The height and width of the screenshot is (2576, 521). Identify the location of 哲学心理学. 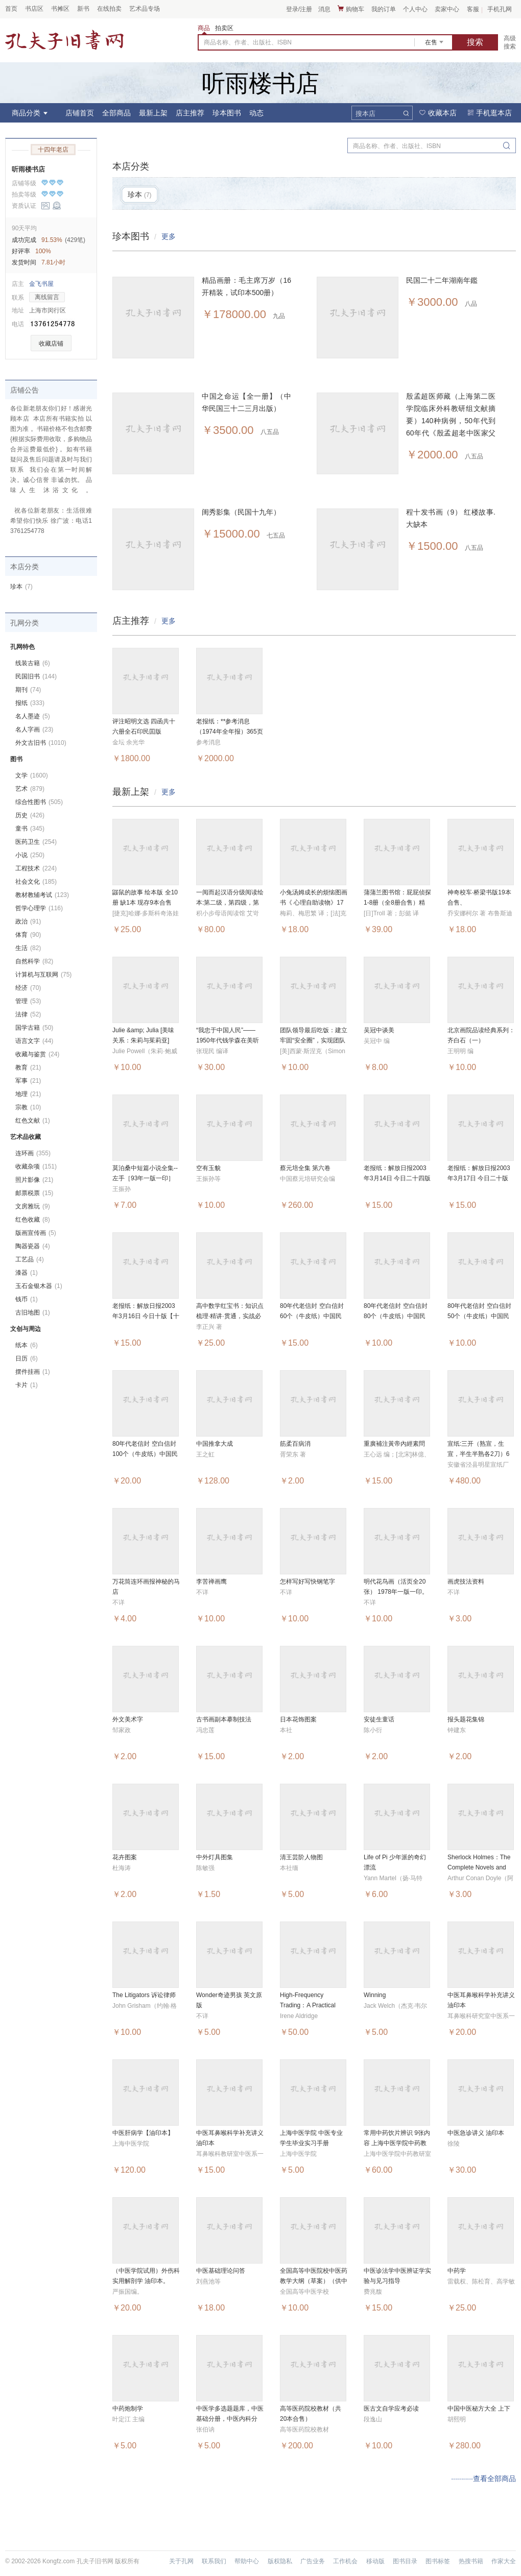
(39, 908).